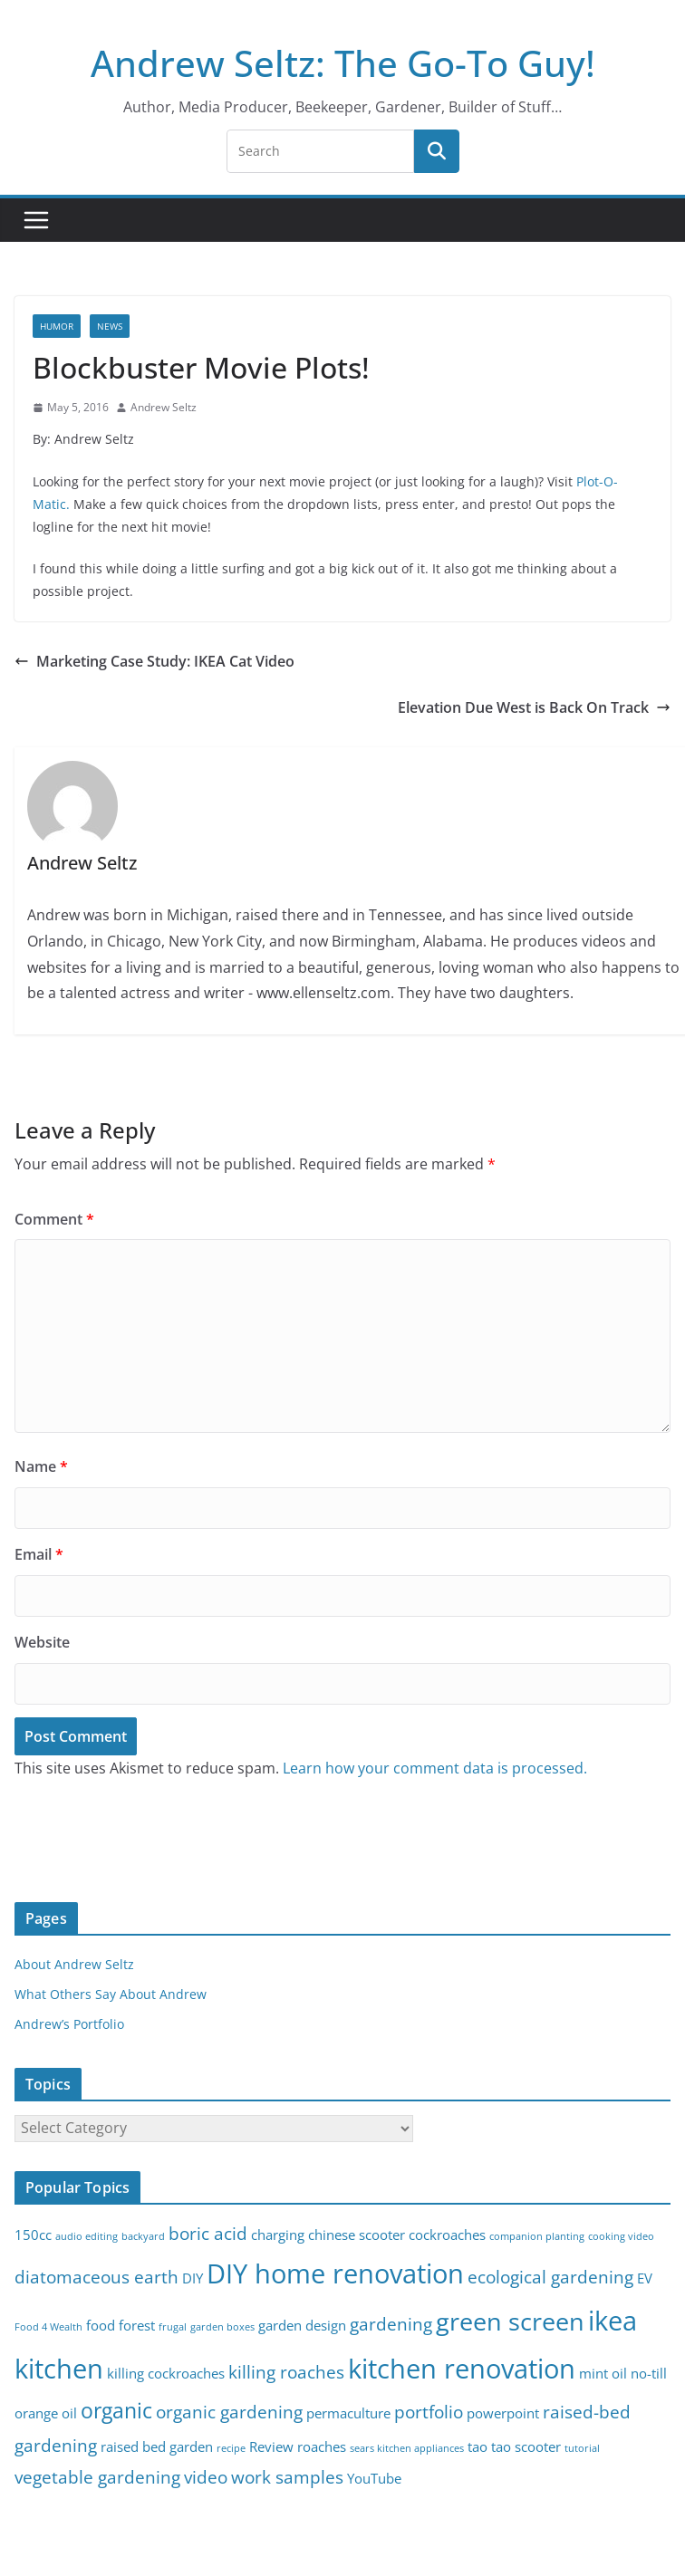  I want to click on recipe [recipe (2 items)], so click(231, 2448).